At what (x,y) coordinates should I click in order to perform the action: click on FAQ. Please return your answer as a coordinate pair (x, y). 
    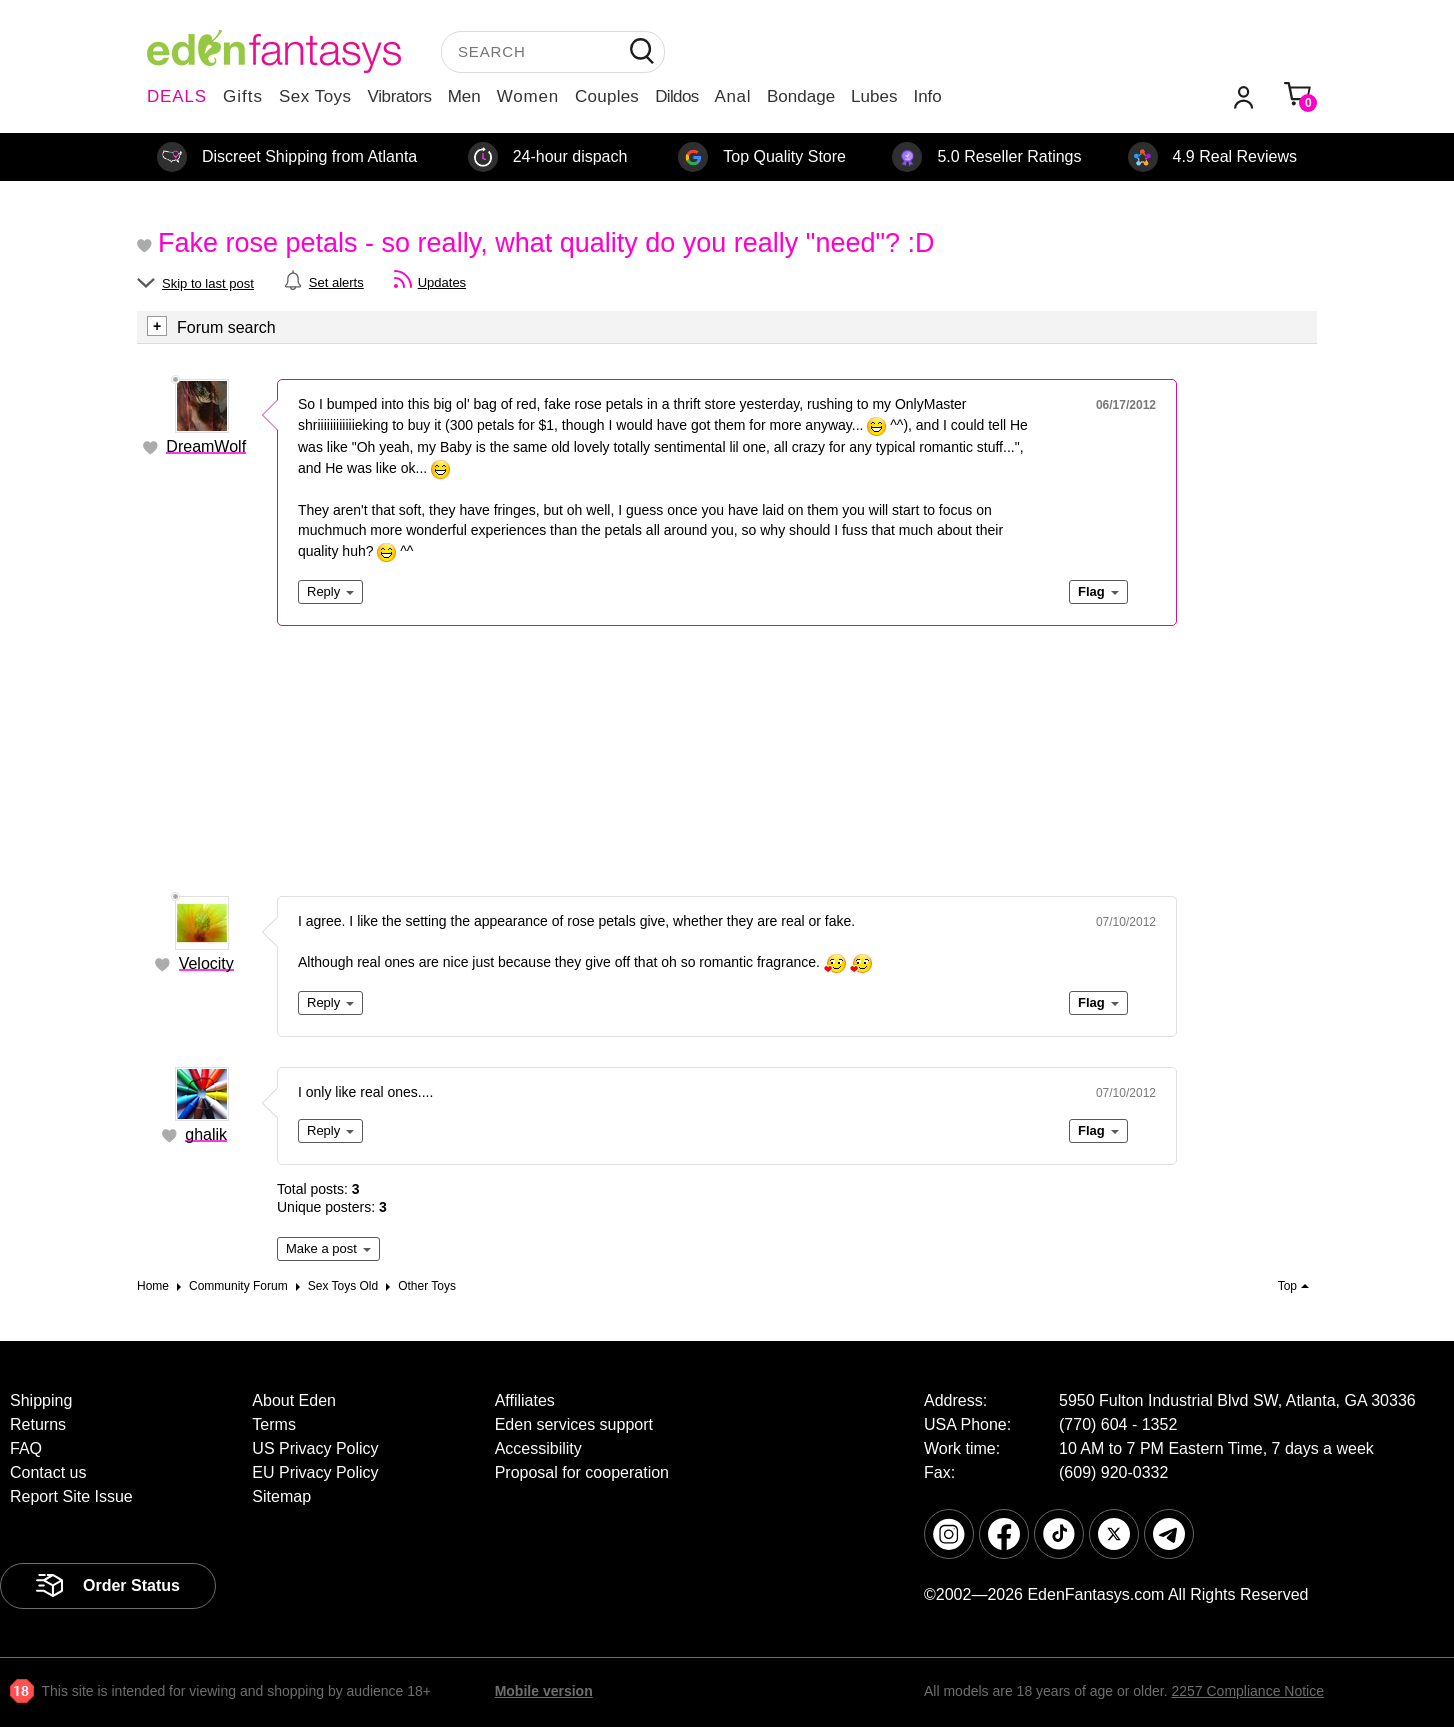
    Looking at the image, I should click on (26, 1448).